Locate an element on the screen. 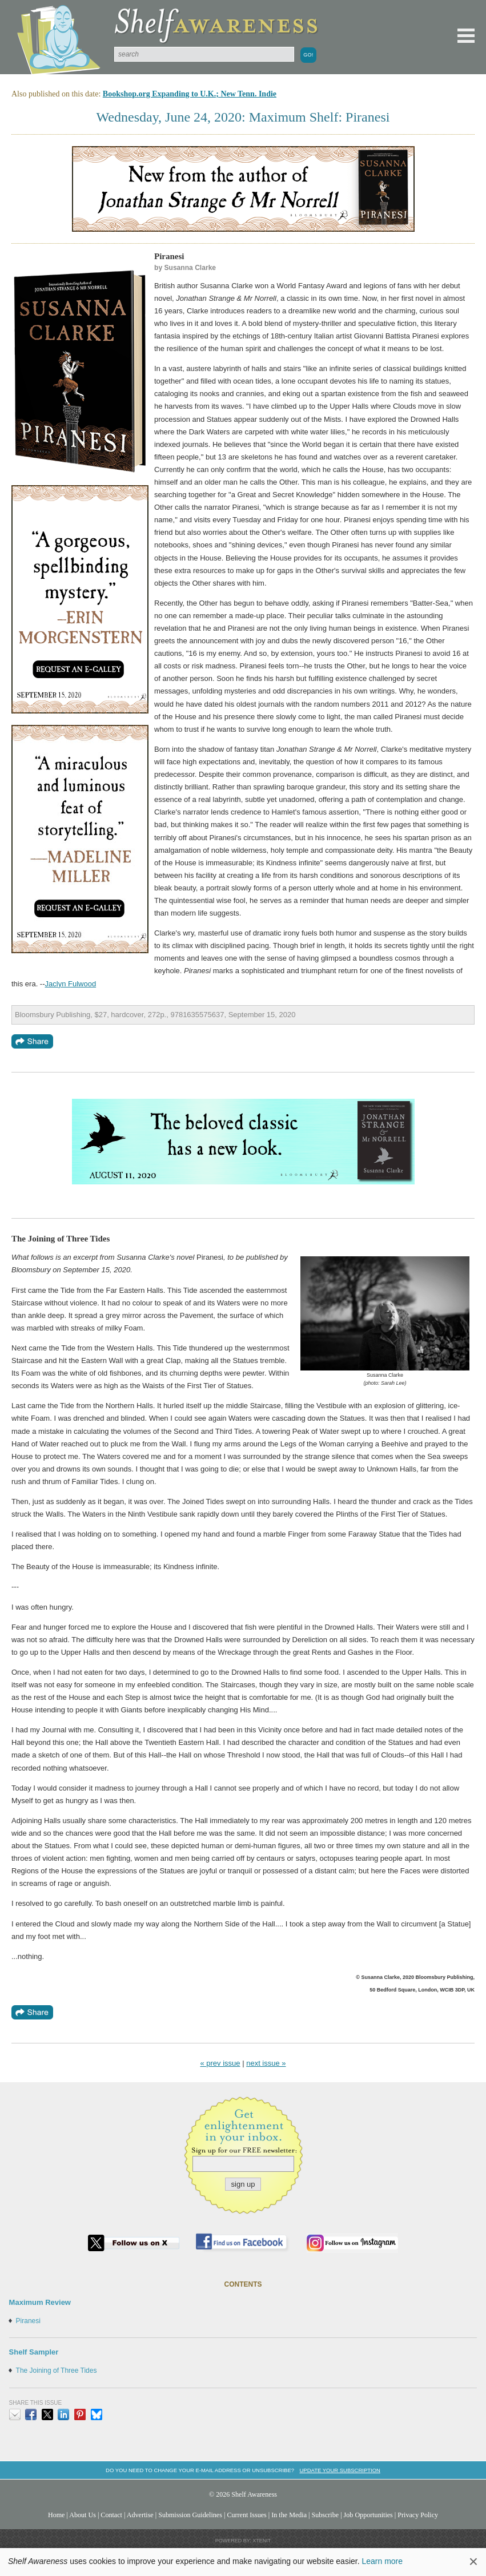  Update your subscription is located at coordinates (339, 2470).